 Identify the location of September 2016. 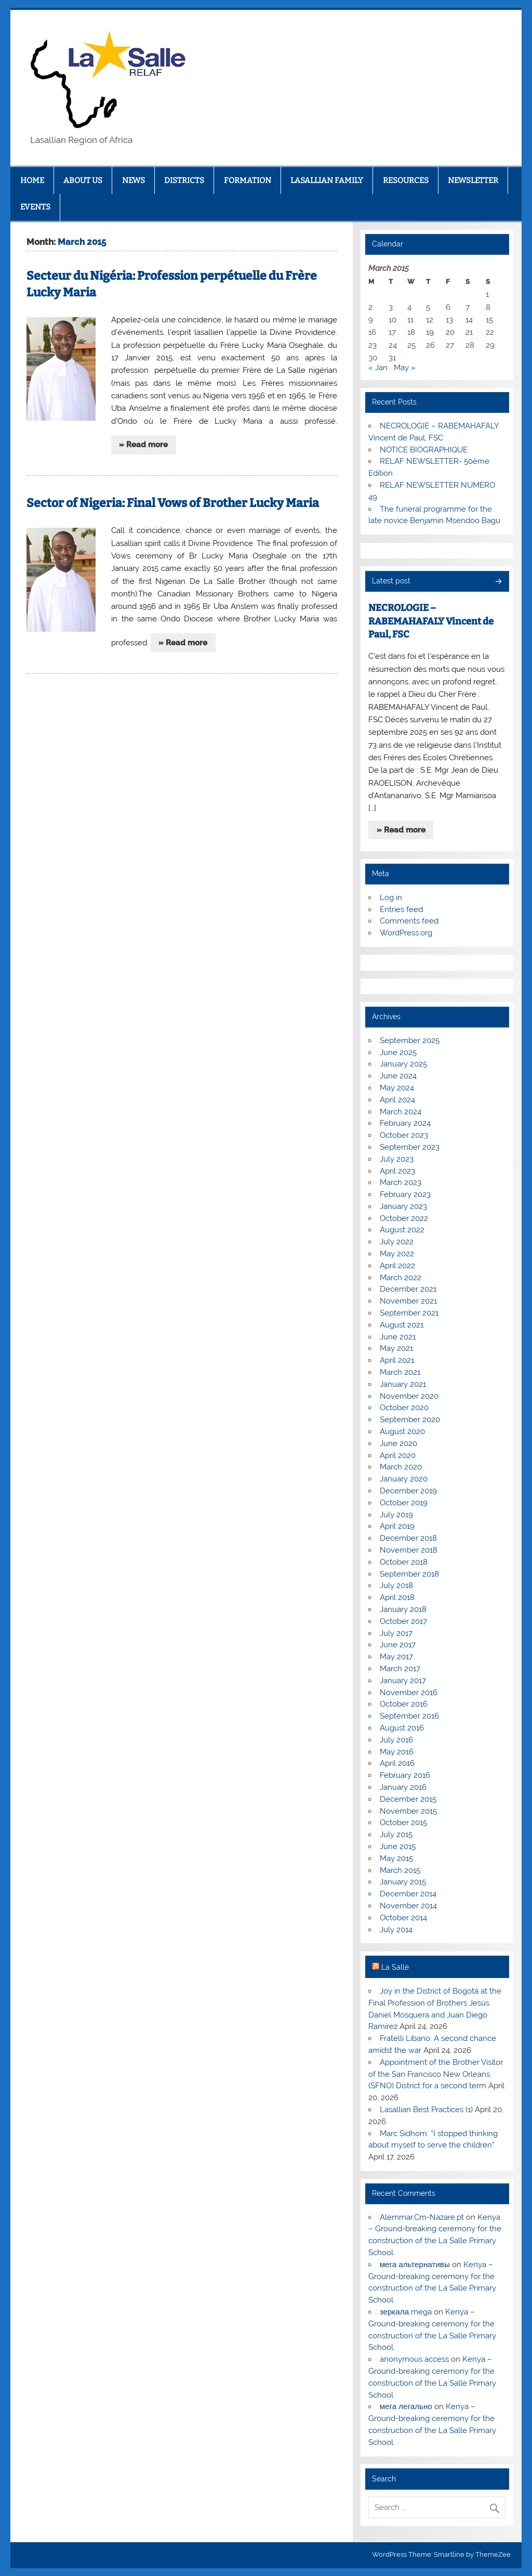
(409, 1716).